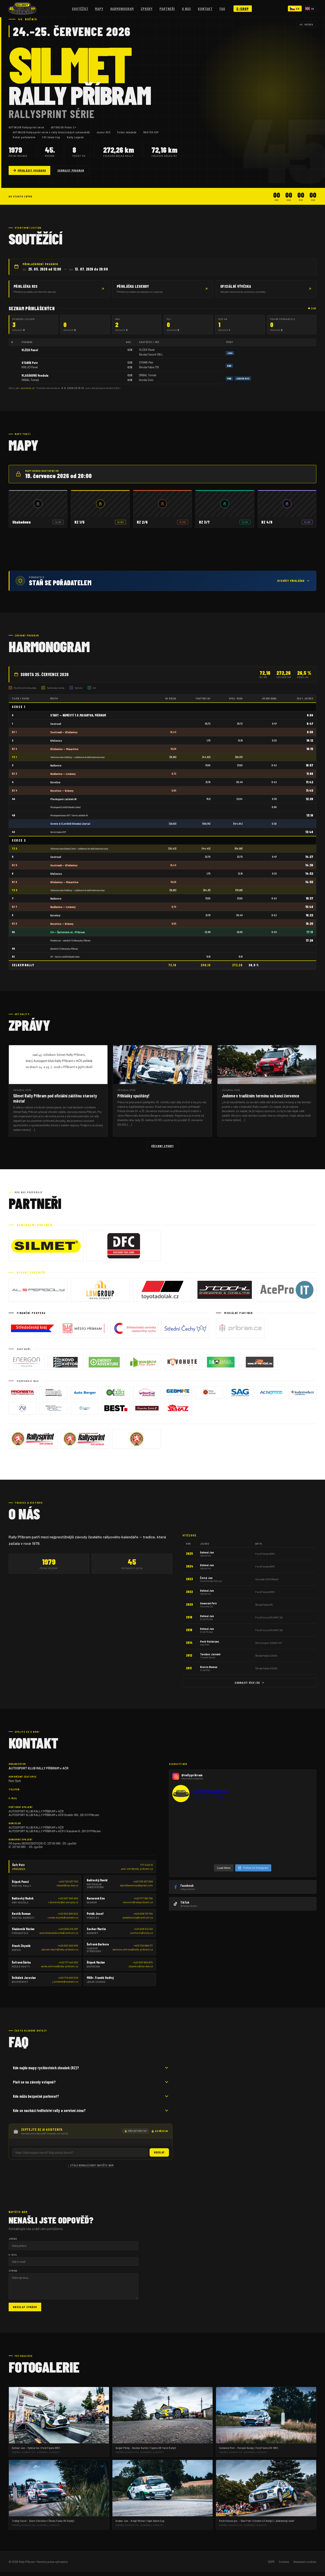 The height and width of the screenshot is (2576, 325). I want to click on +420 777 440 055, so click(68, 1964).